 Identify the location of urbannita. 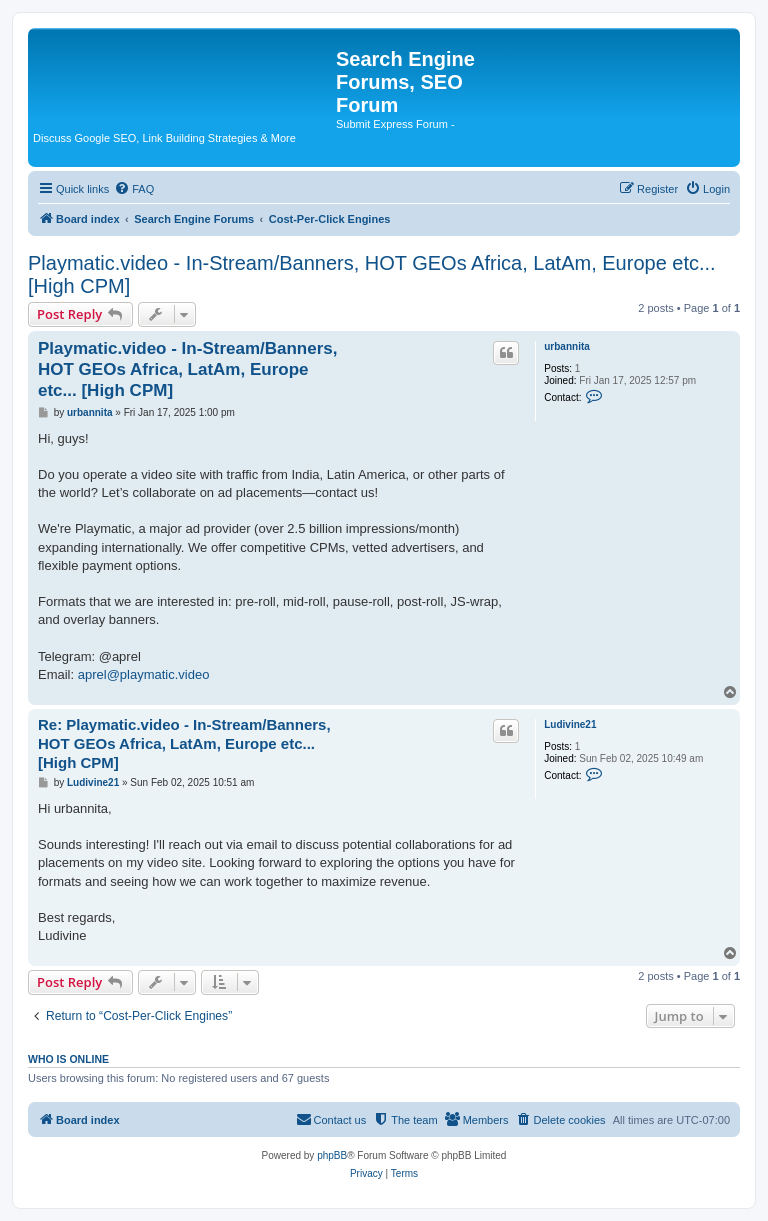
(567, 346).